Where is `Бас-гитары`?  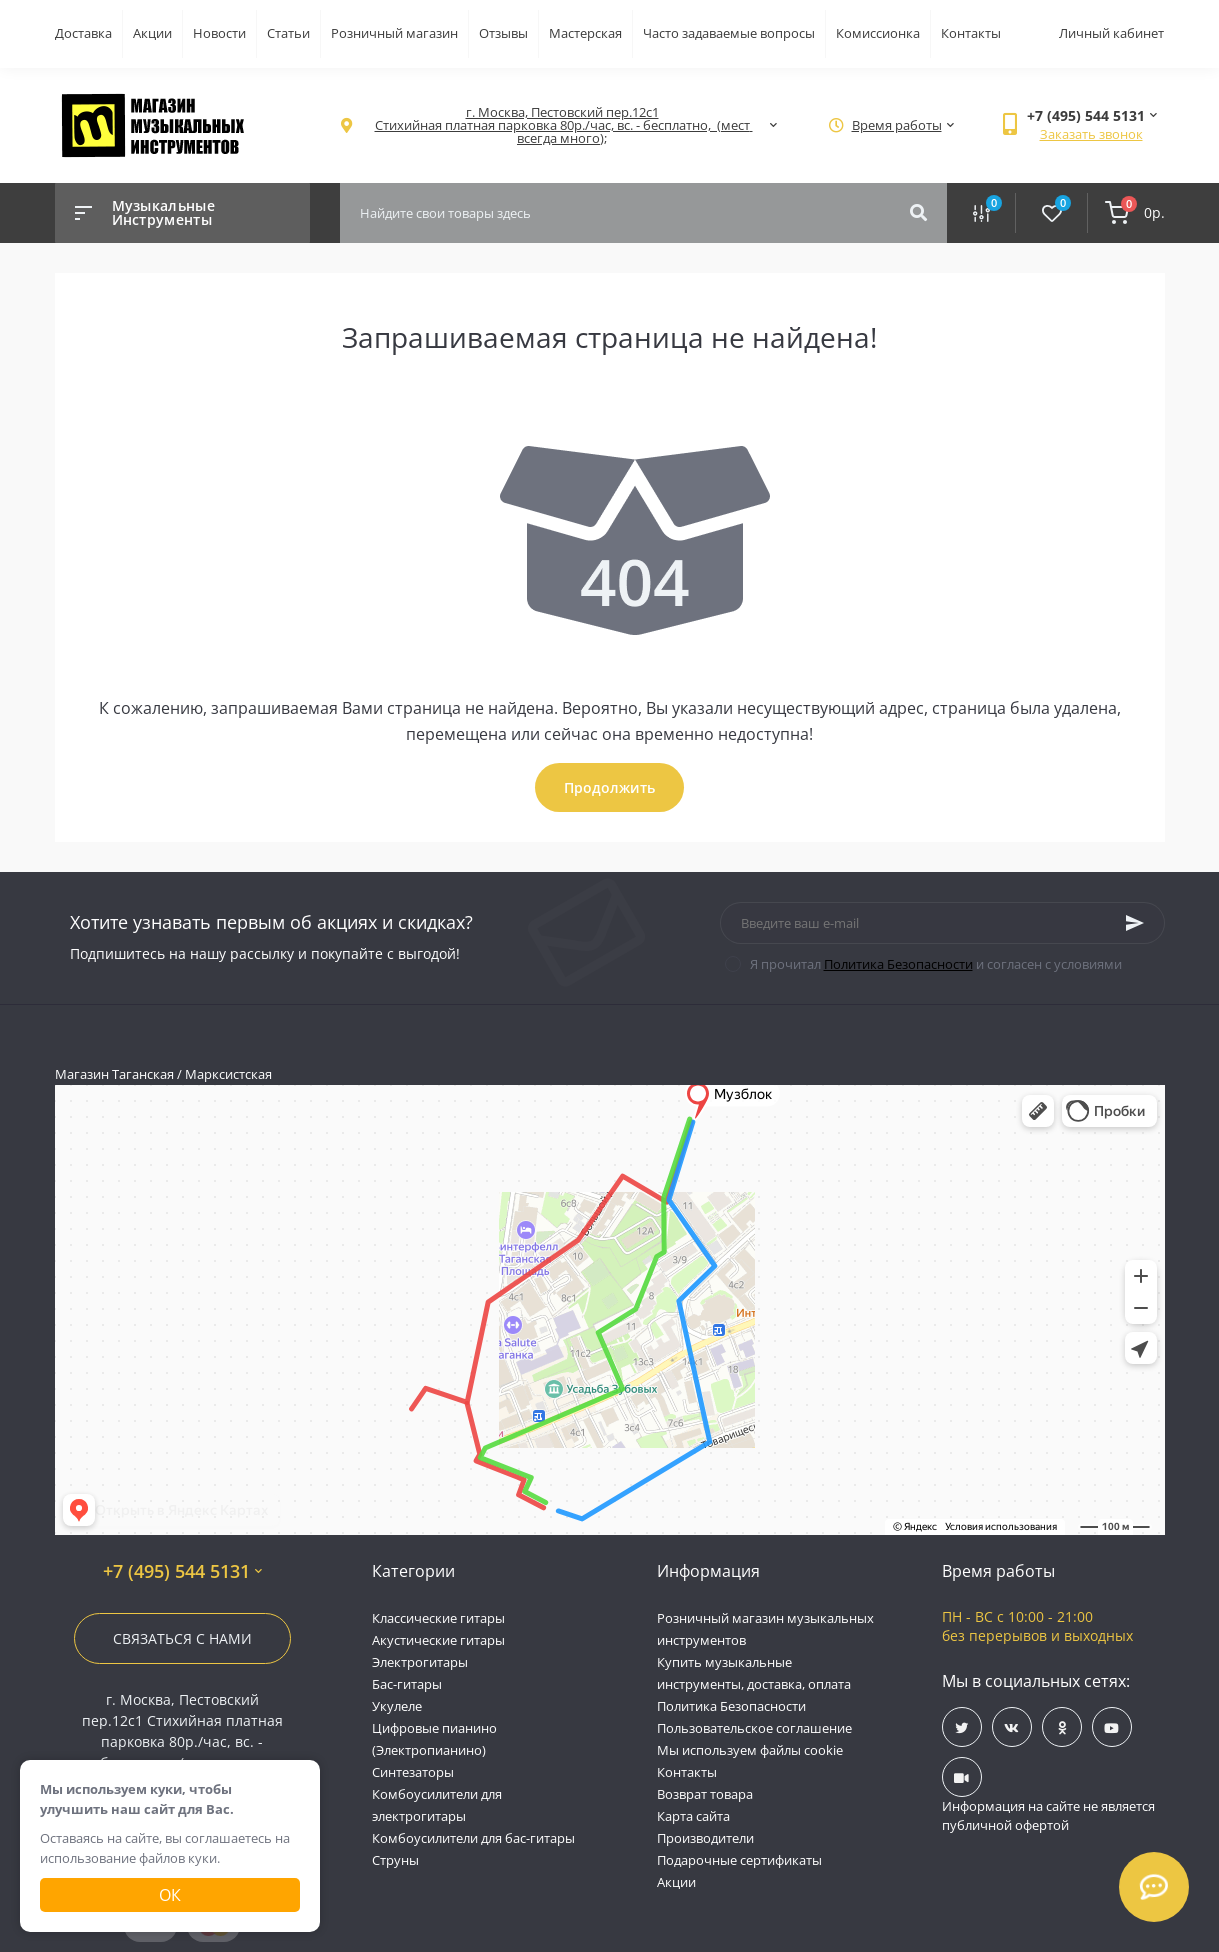
Бас-гитары is located at coordinates (407, 1684).